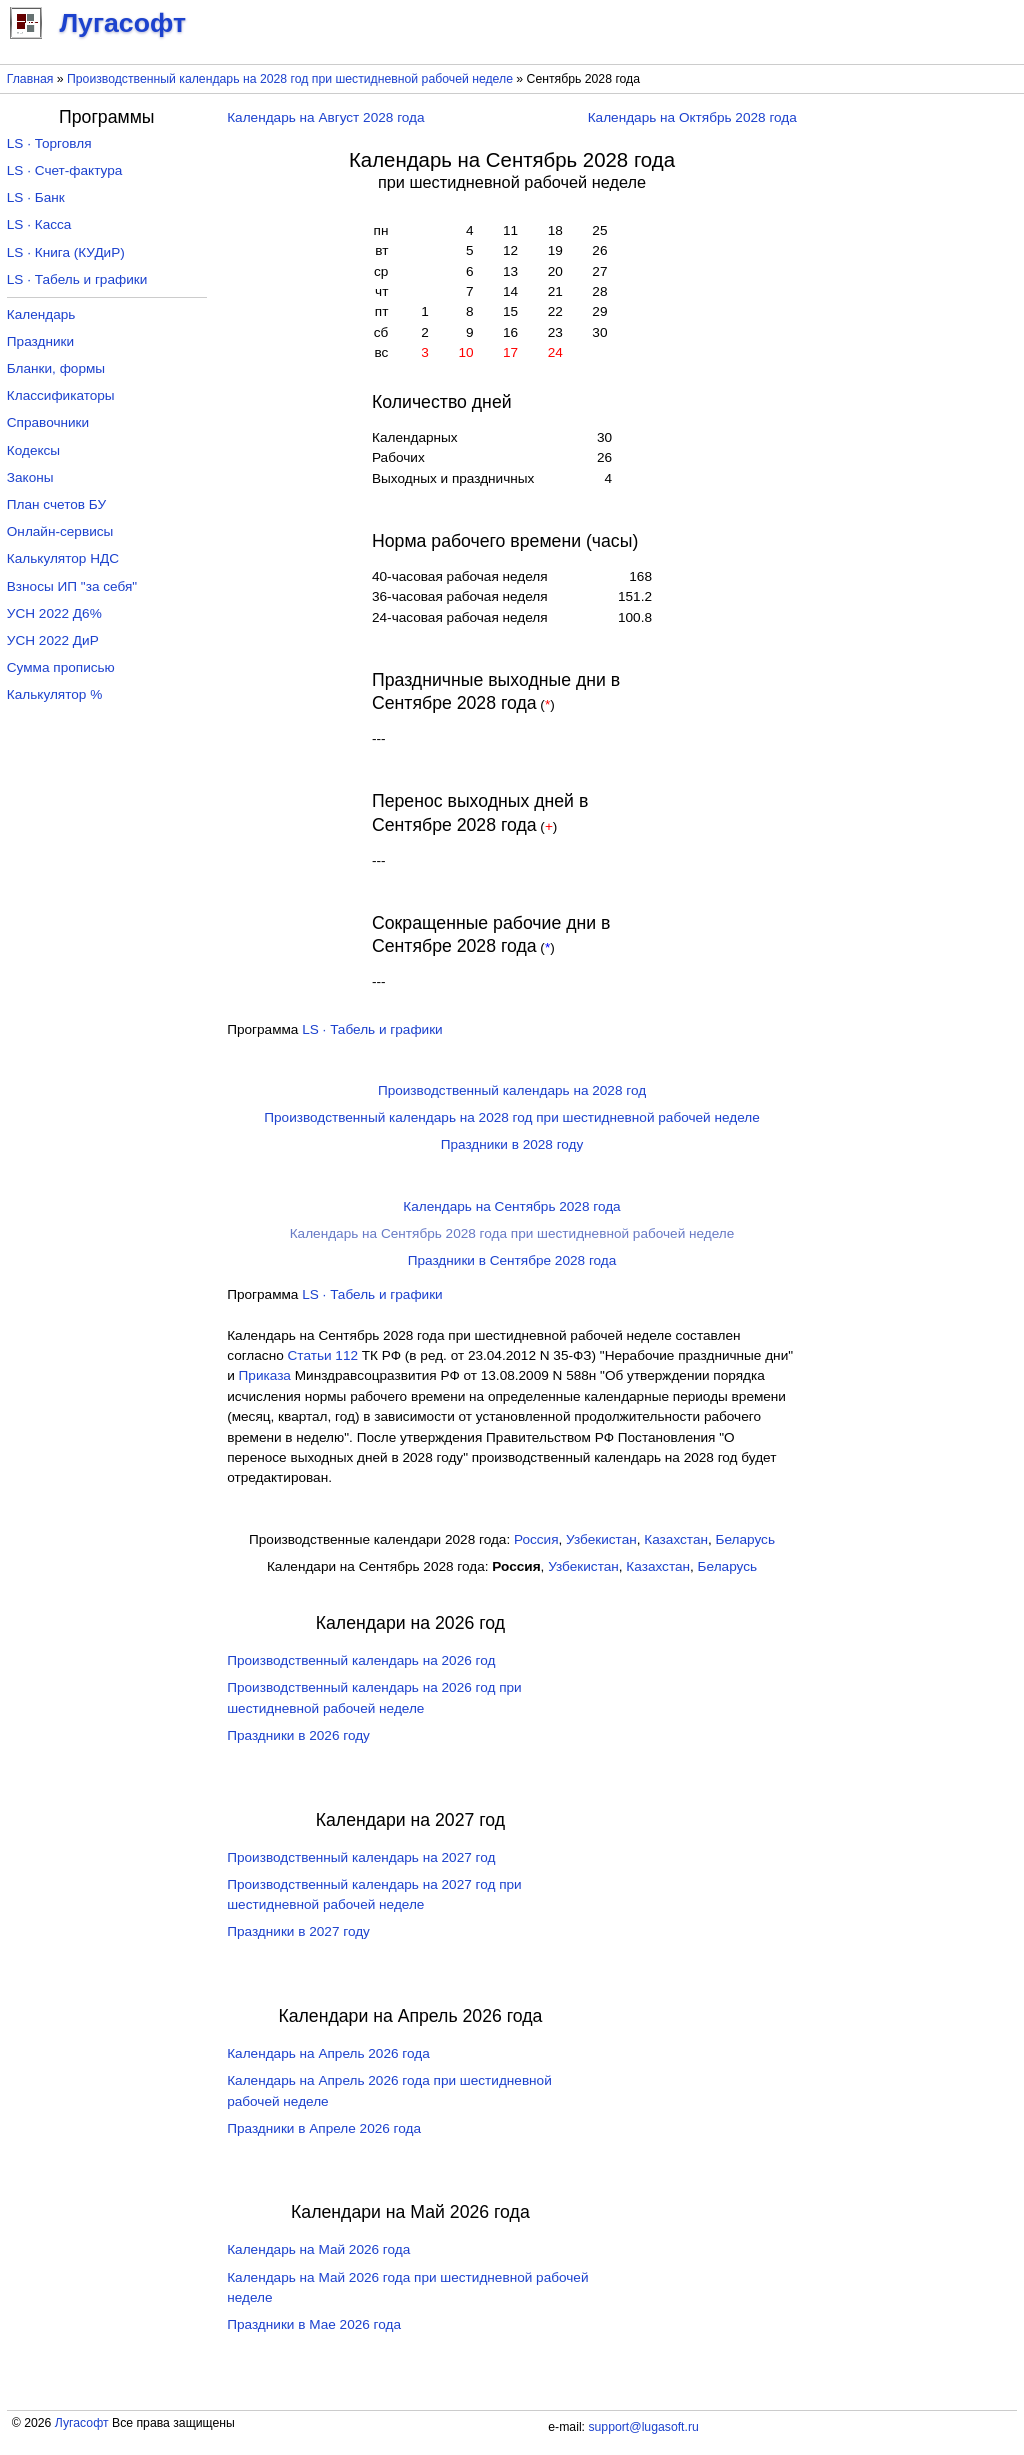 Image resolution: width=1024 pixels, height=2455 pixels. What do you see at coordinates (298, 1931) in the screenshot?
I see `Праздники в 2027 году` at bounding box center [298, 1931].